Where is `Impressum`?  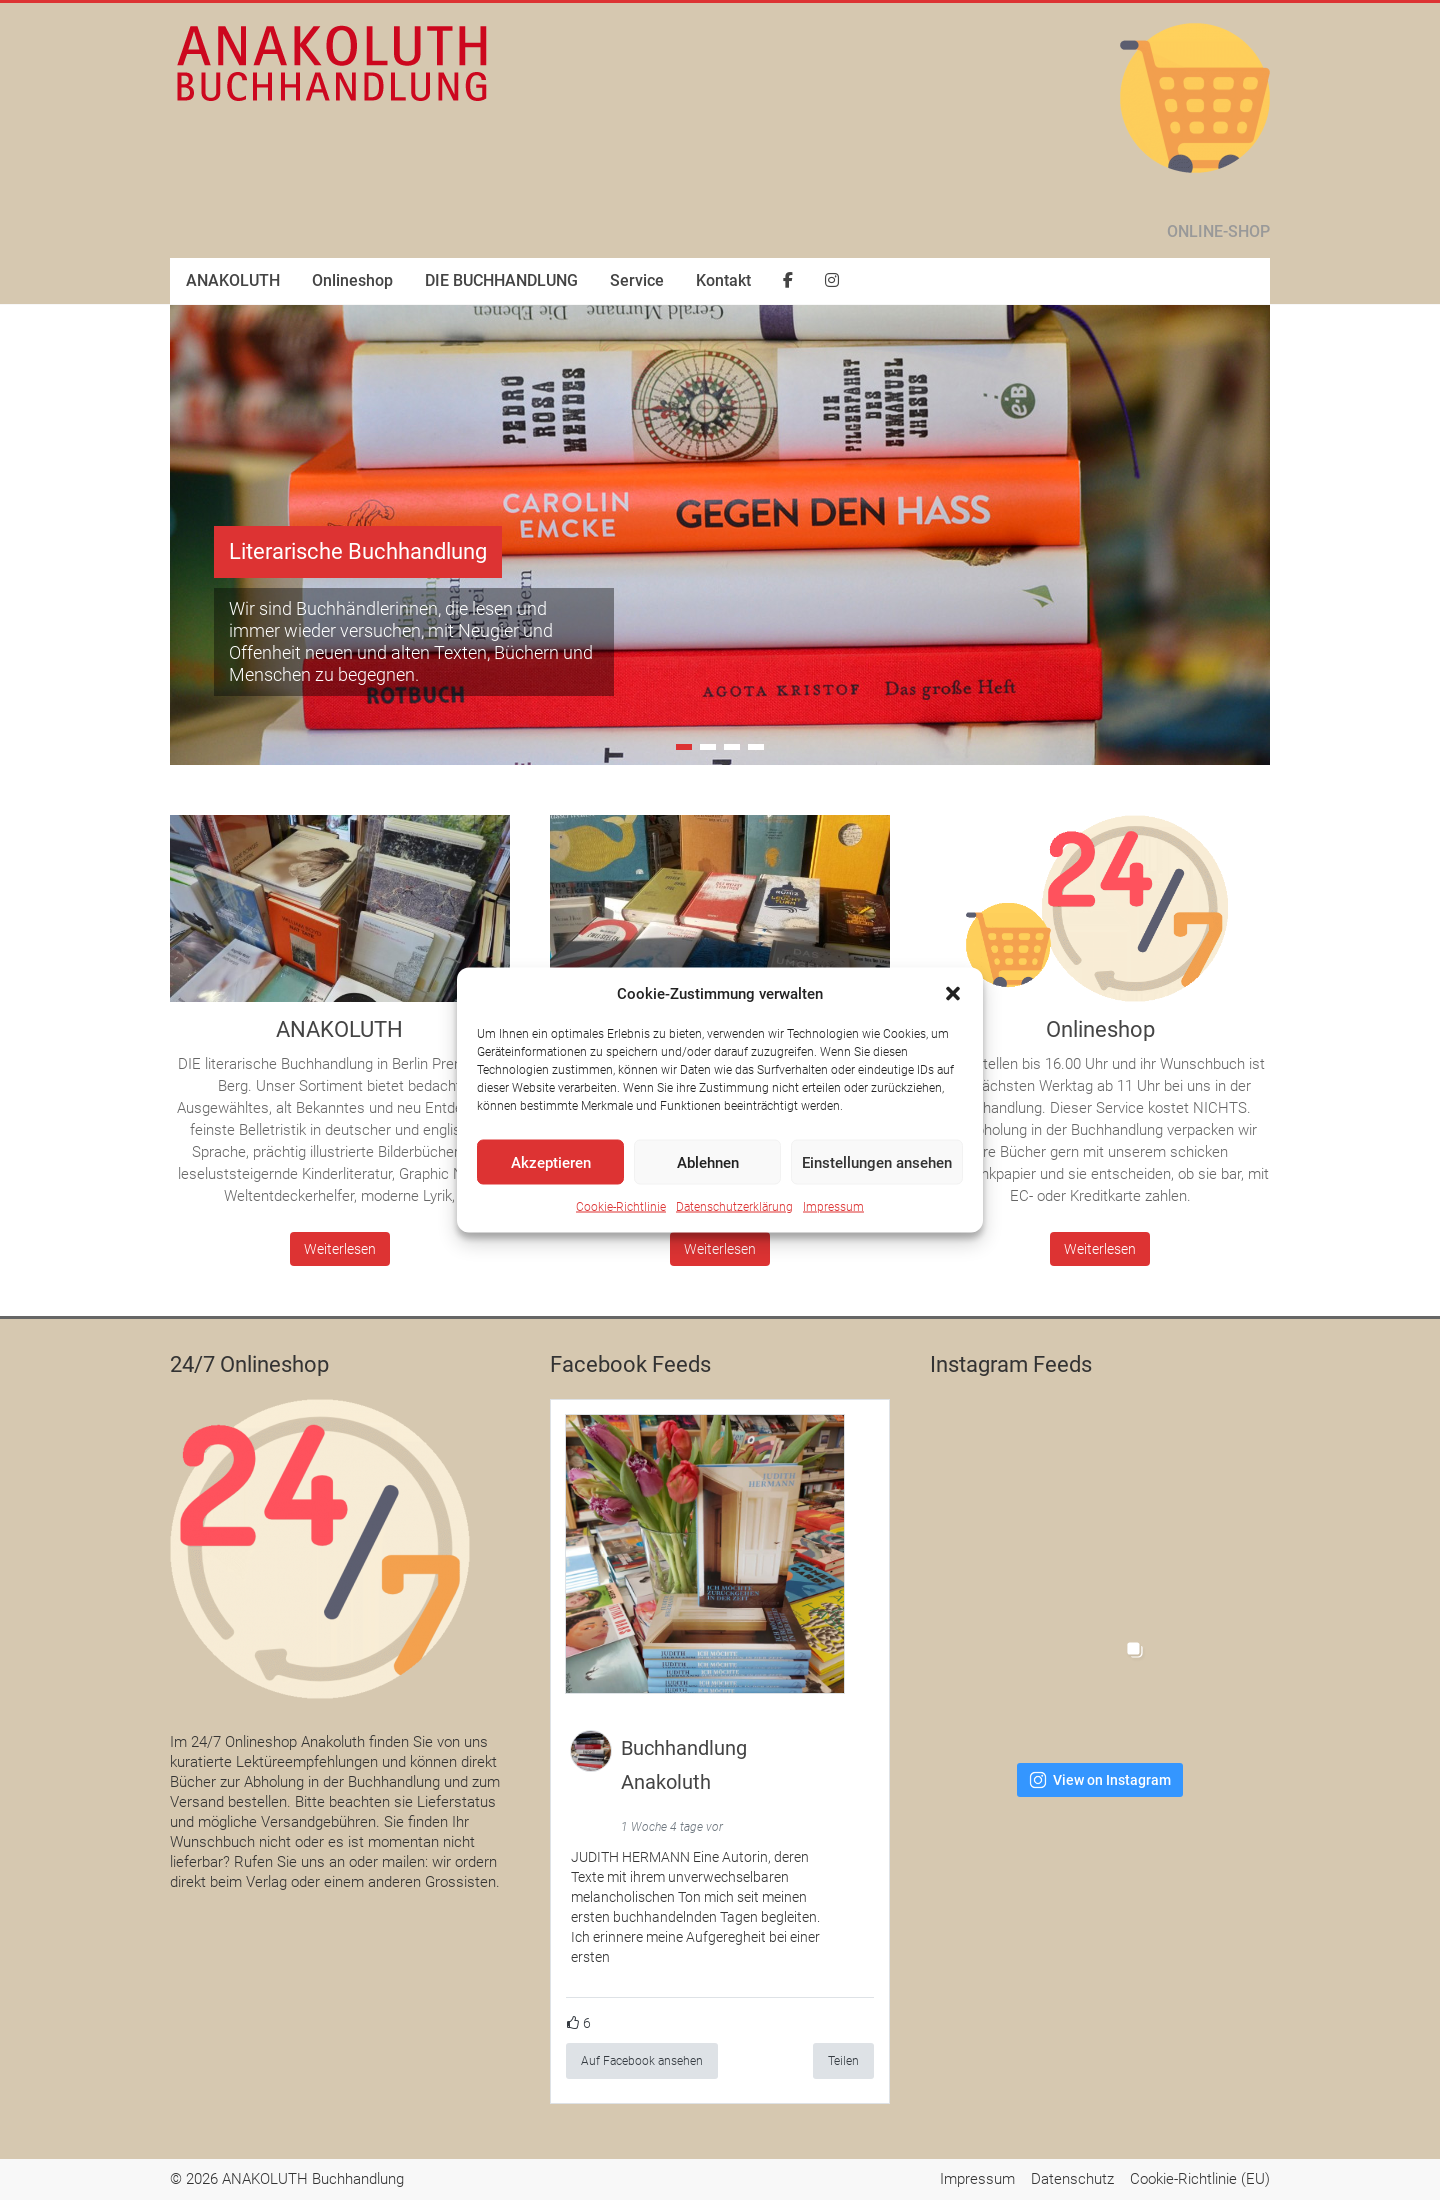 Impressum is located at coordinates (833, 1207).